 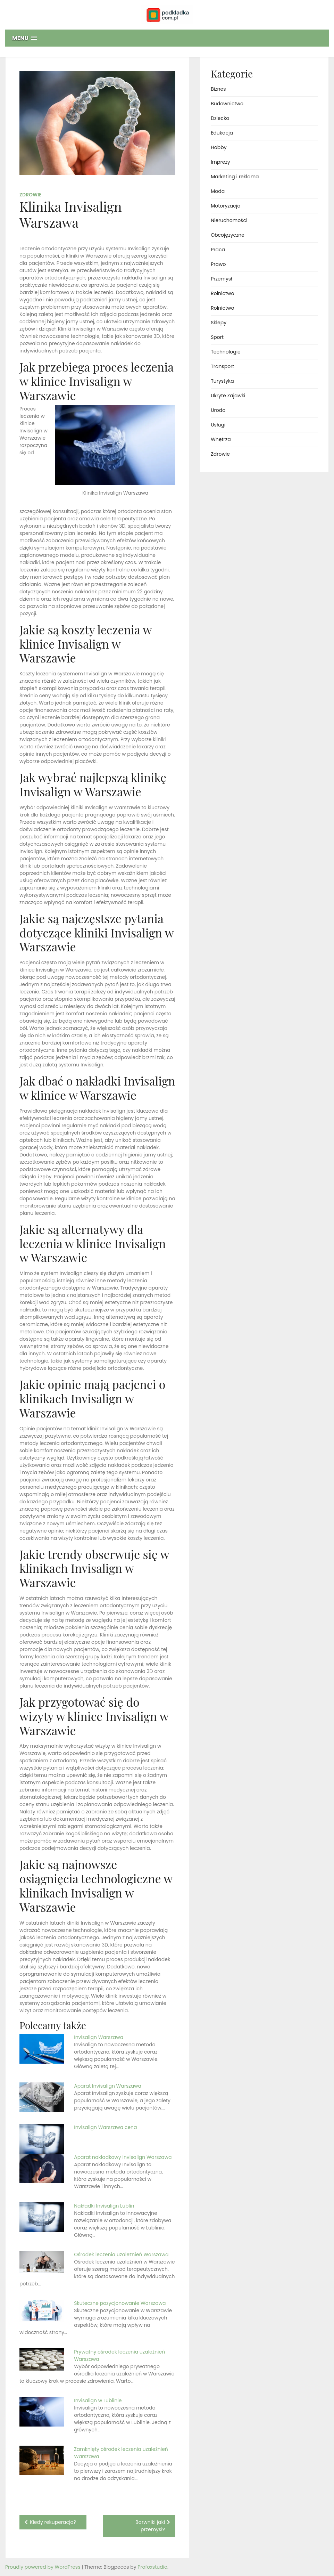 I want to click on Nakładki Invisalign Lublin, so click(x=104, y=2205).